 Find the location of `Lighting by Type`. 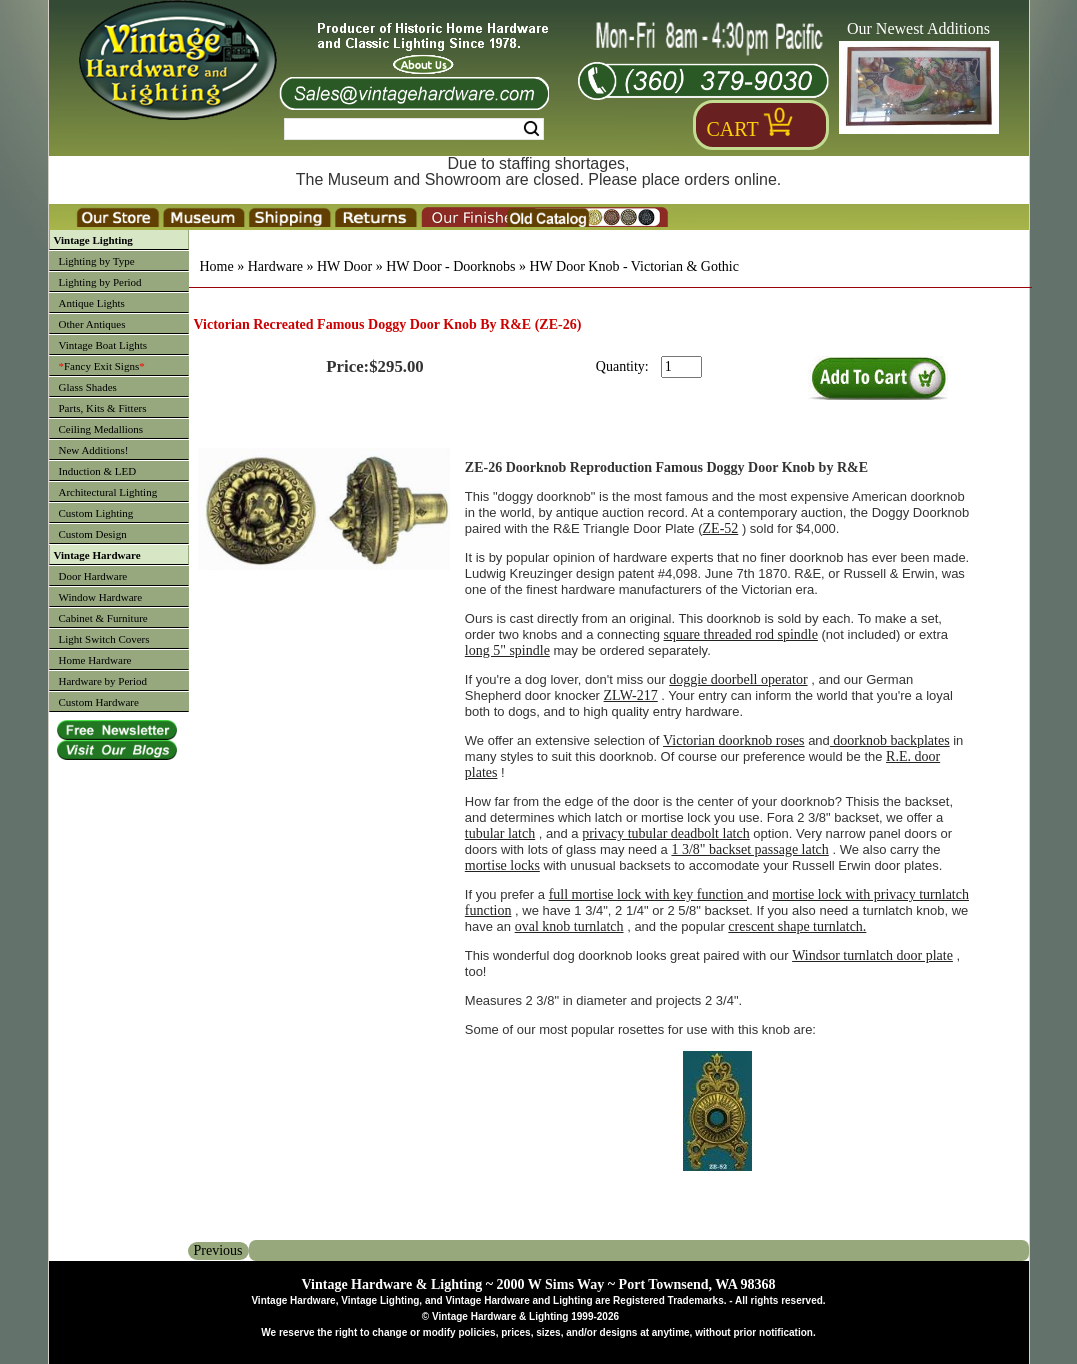

Lighting by Type is located at coordinates (97, 261).